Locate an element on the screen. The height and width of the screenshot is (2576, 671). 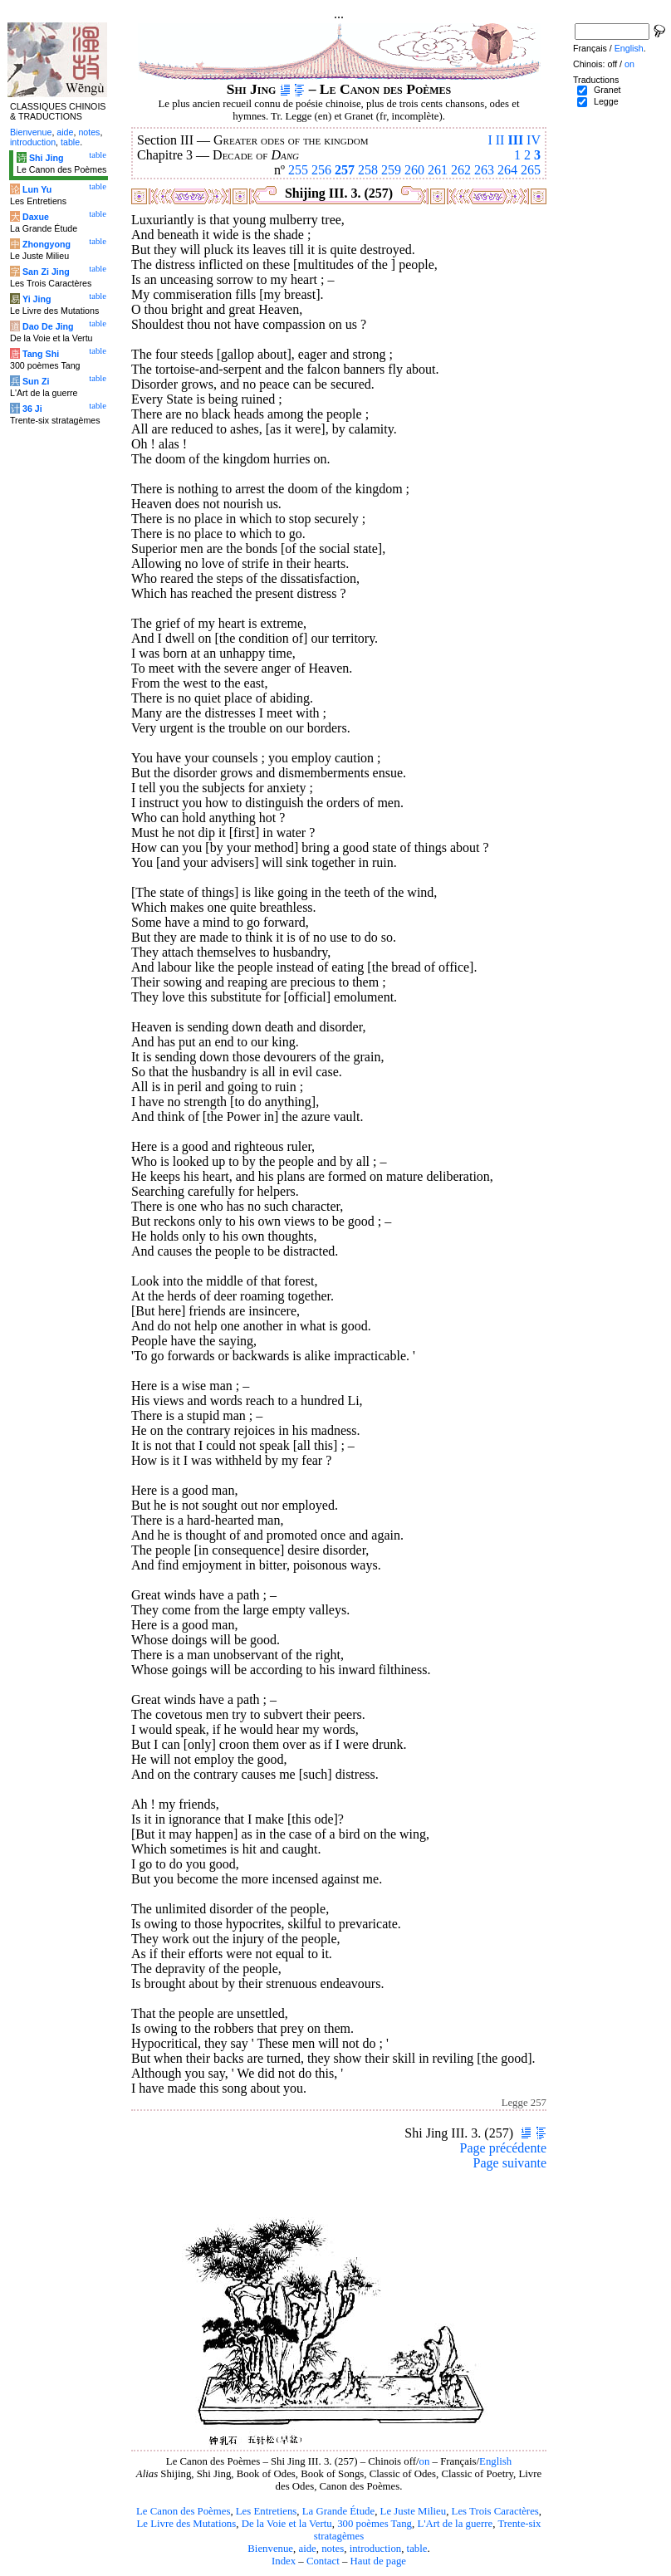
Contact is located at coordinates (323, 2561).